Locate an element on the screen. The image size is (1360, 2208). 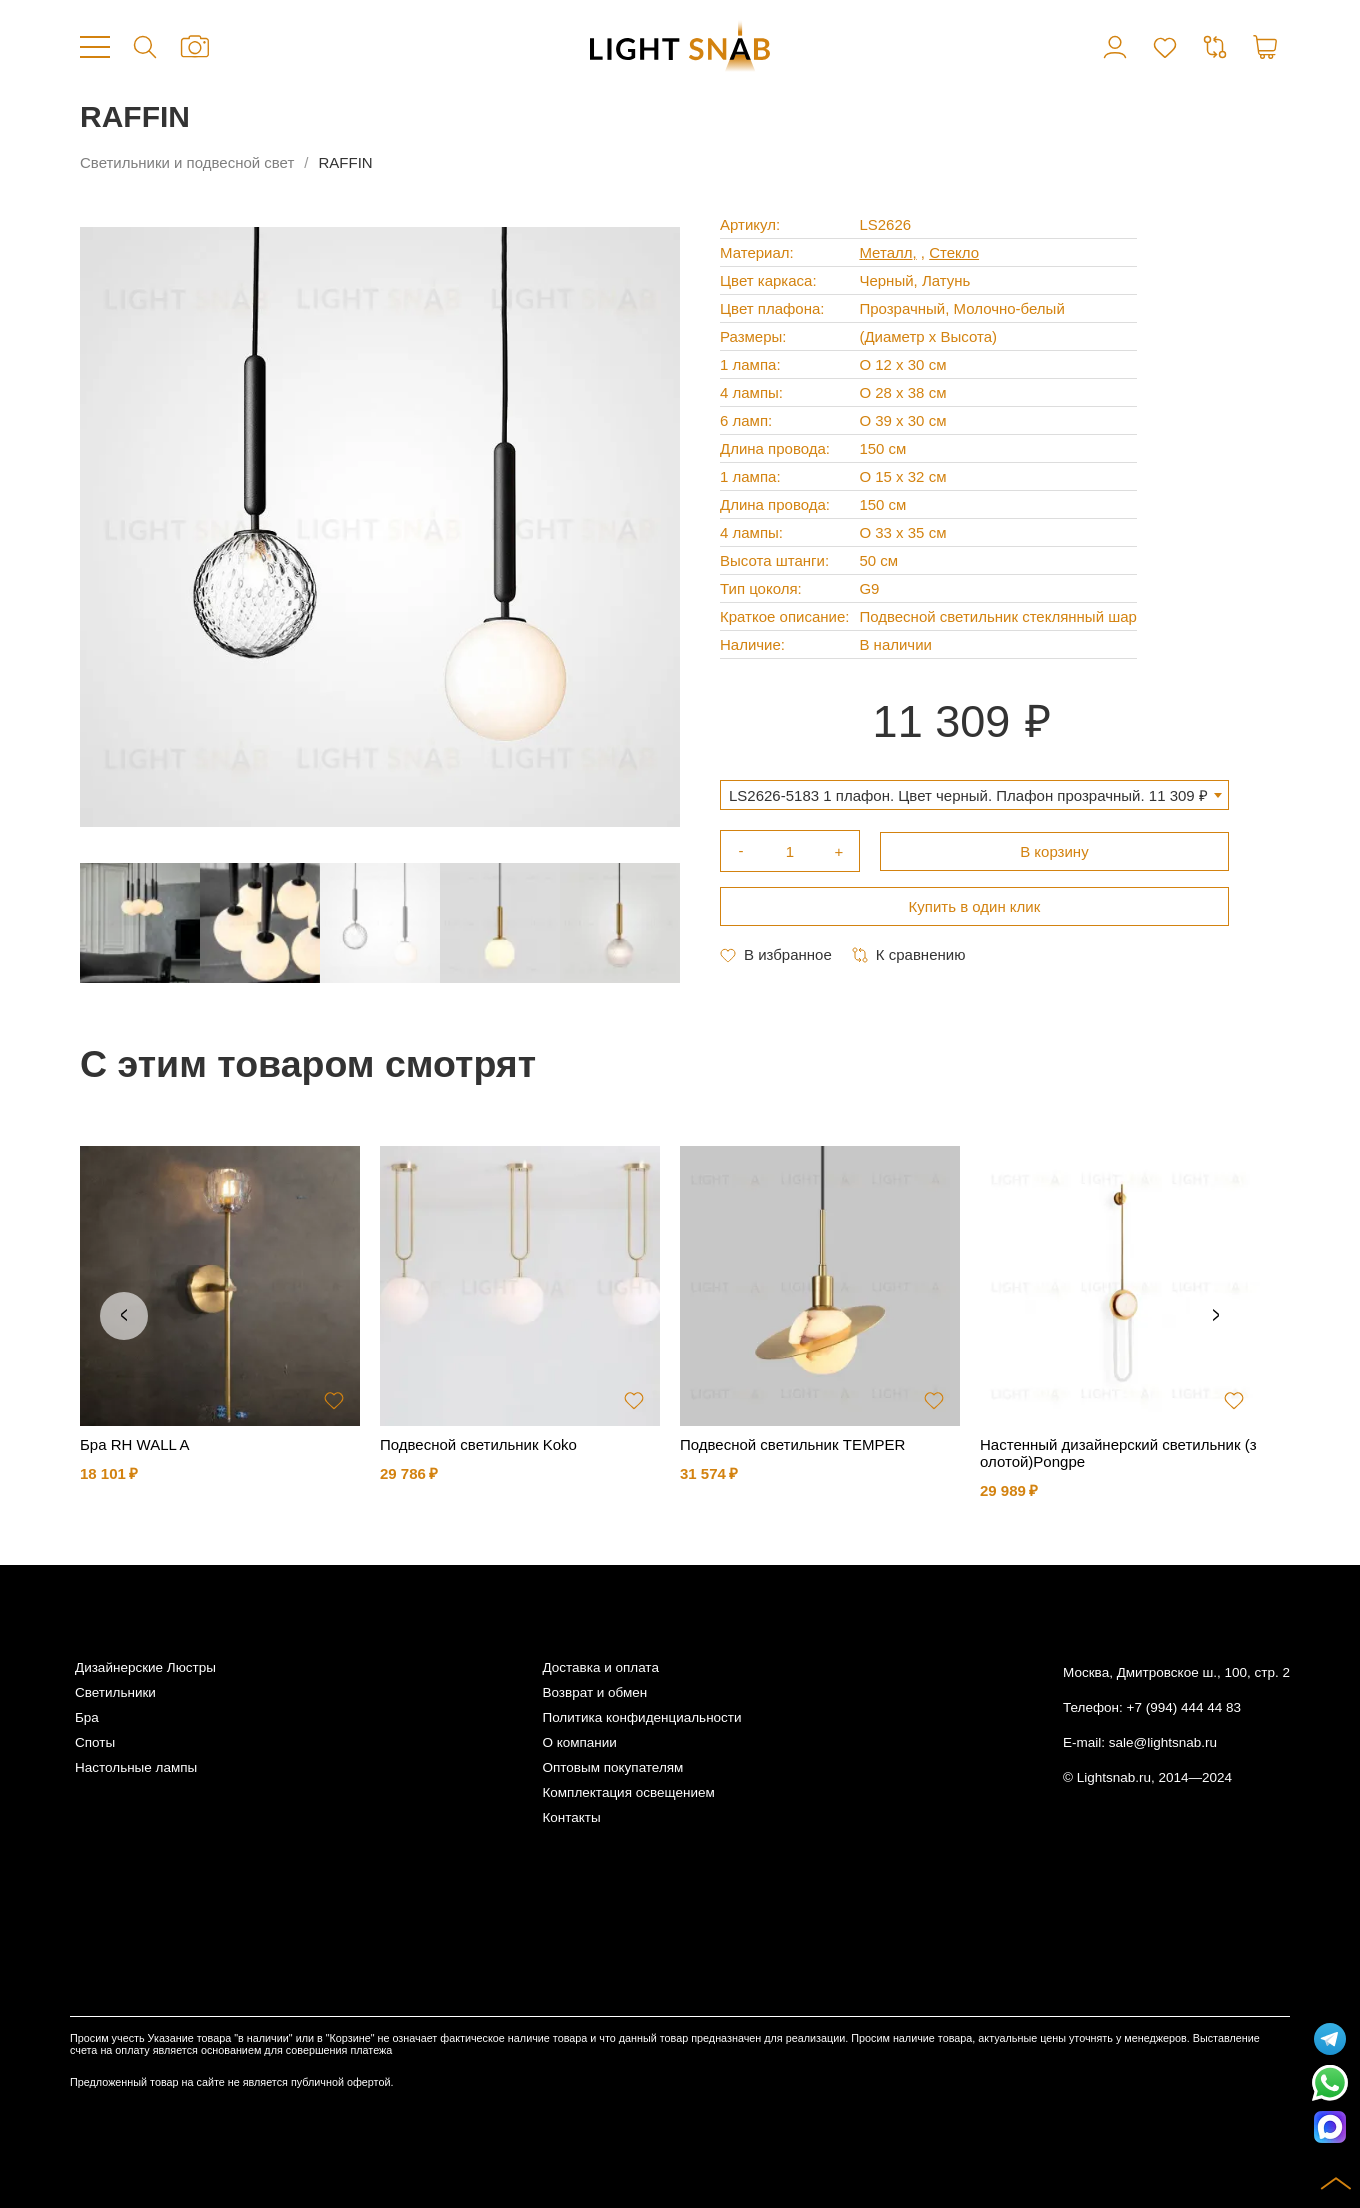
Подвесной светильник Koko is located at coordinates (478, 1444).